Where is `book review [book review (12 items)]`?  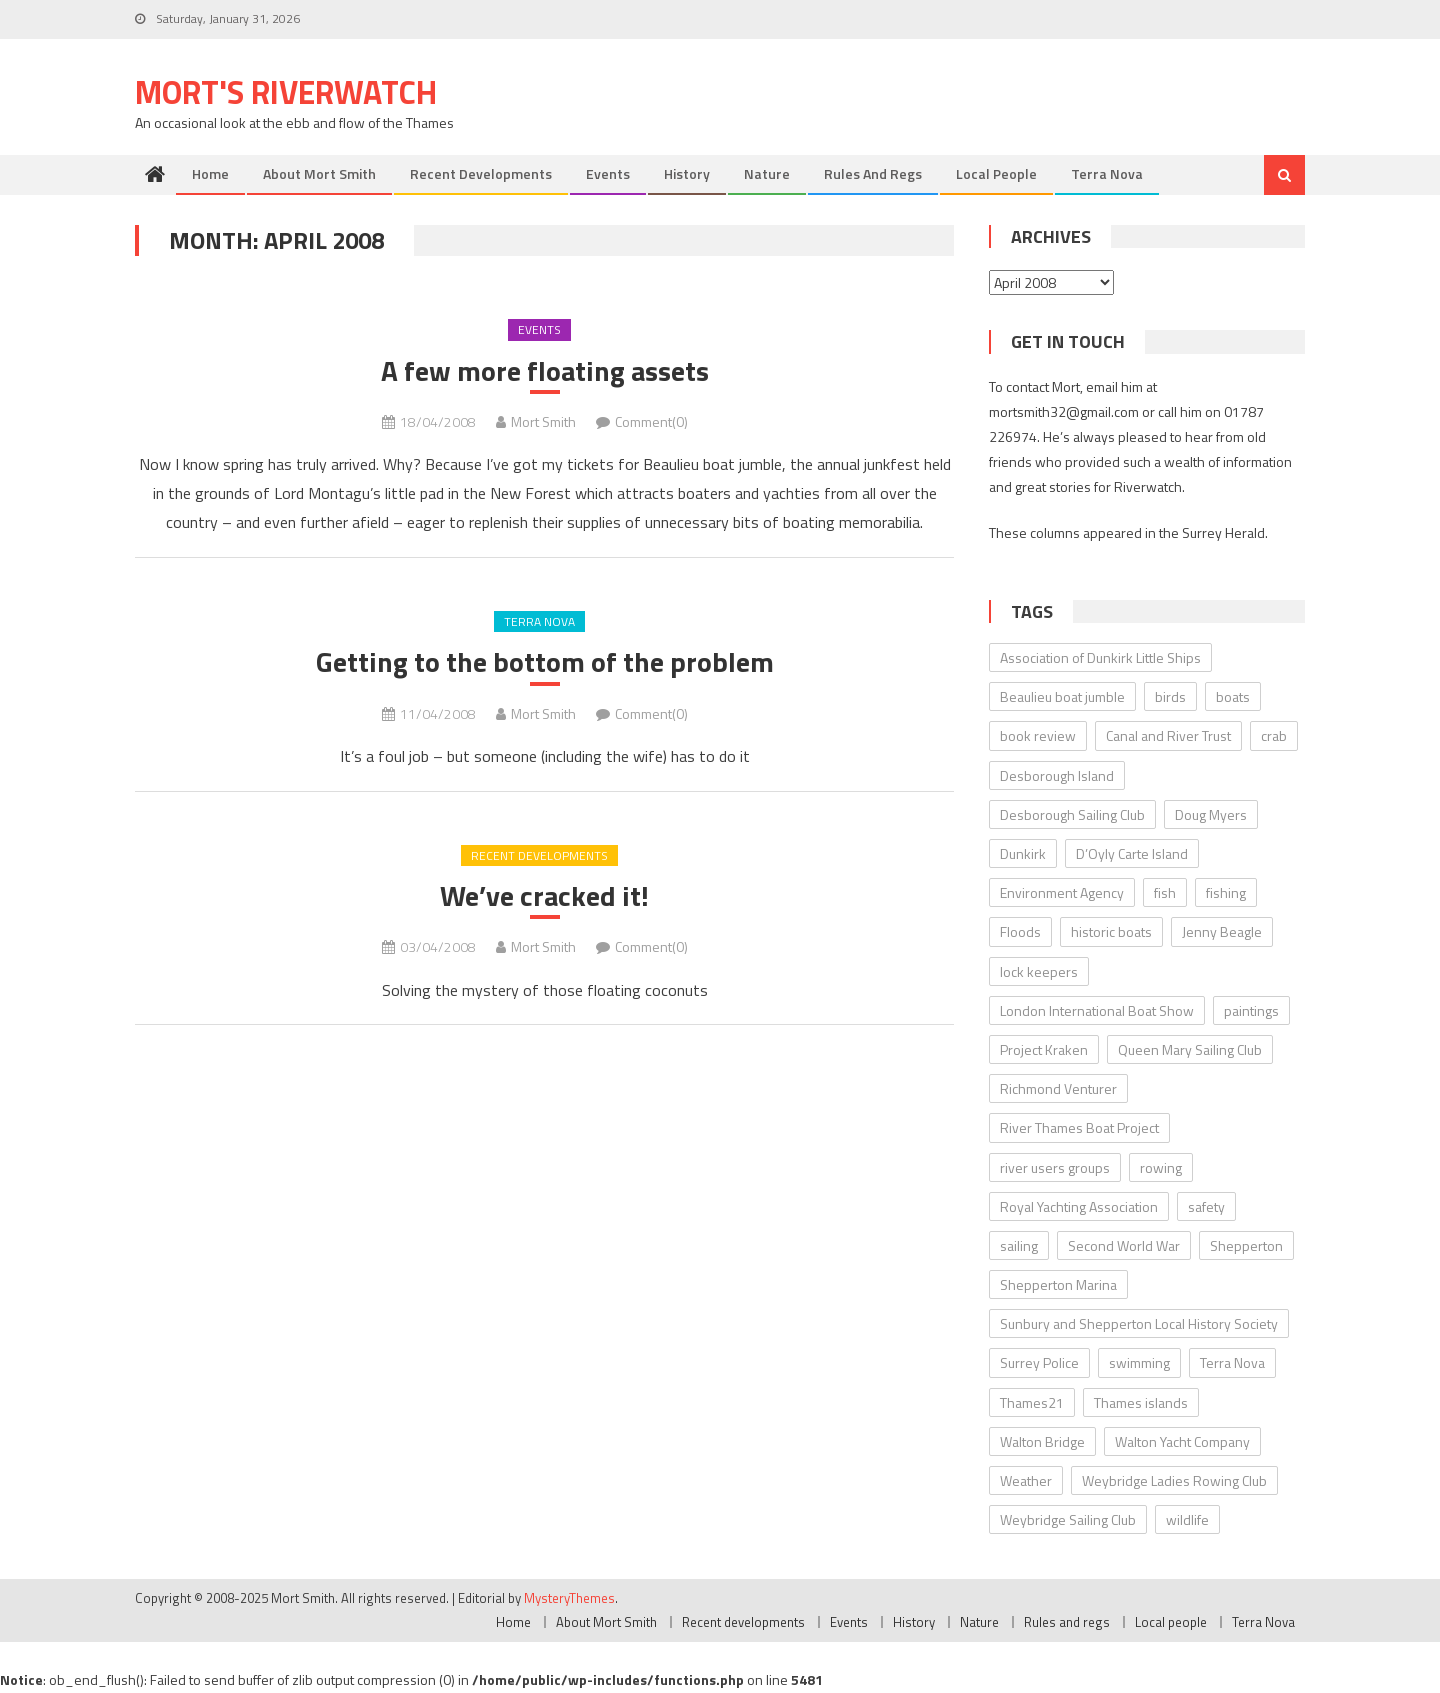
book review [book review (12 items)] is located at coordinates (1038, 735).